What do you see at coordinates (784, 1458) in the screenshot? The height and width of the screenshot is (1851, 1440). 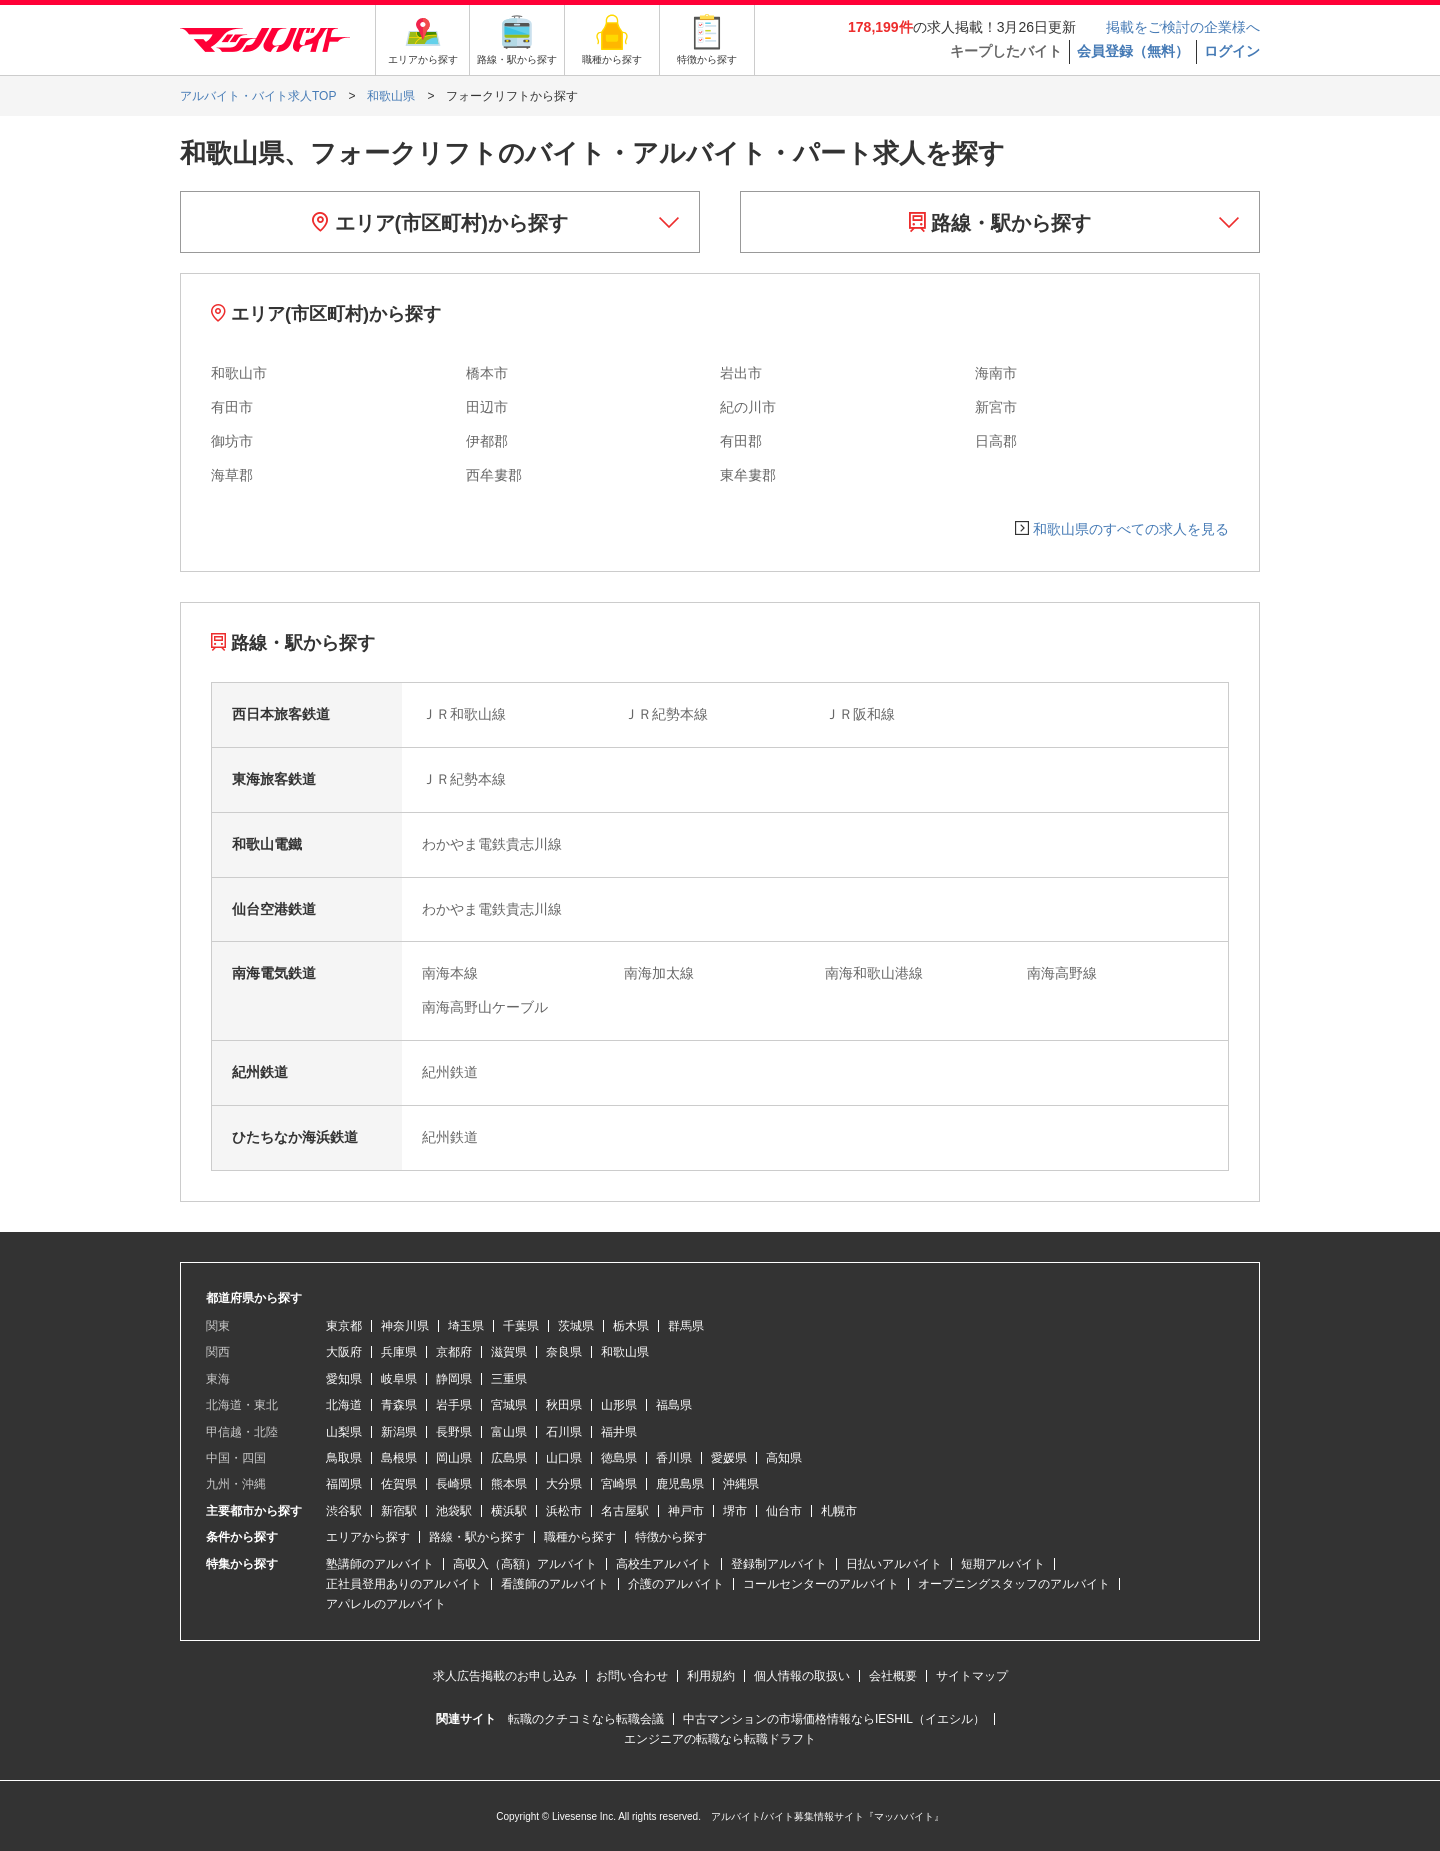 I see `高知県` at bounding box center [784, 1458].